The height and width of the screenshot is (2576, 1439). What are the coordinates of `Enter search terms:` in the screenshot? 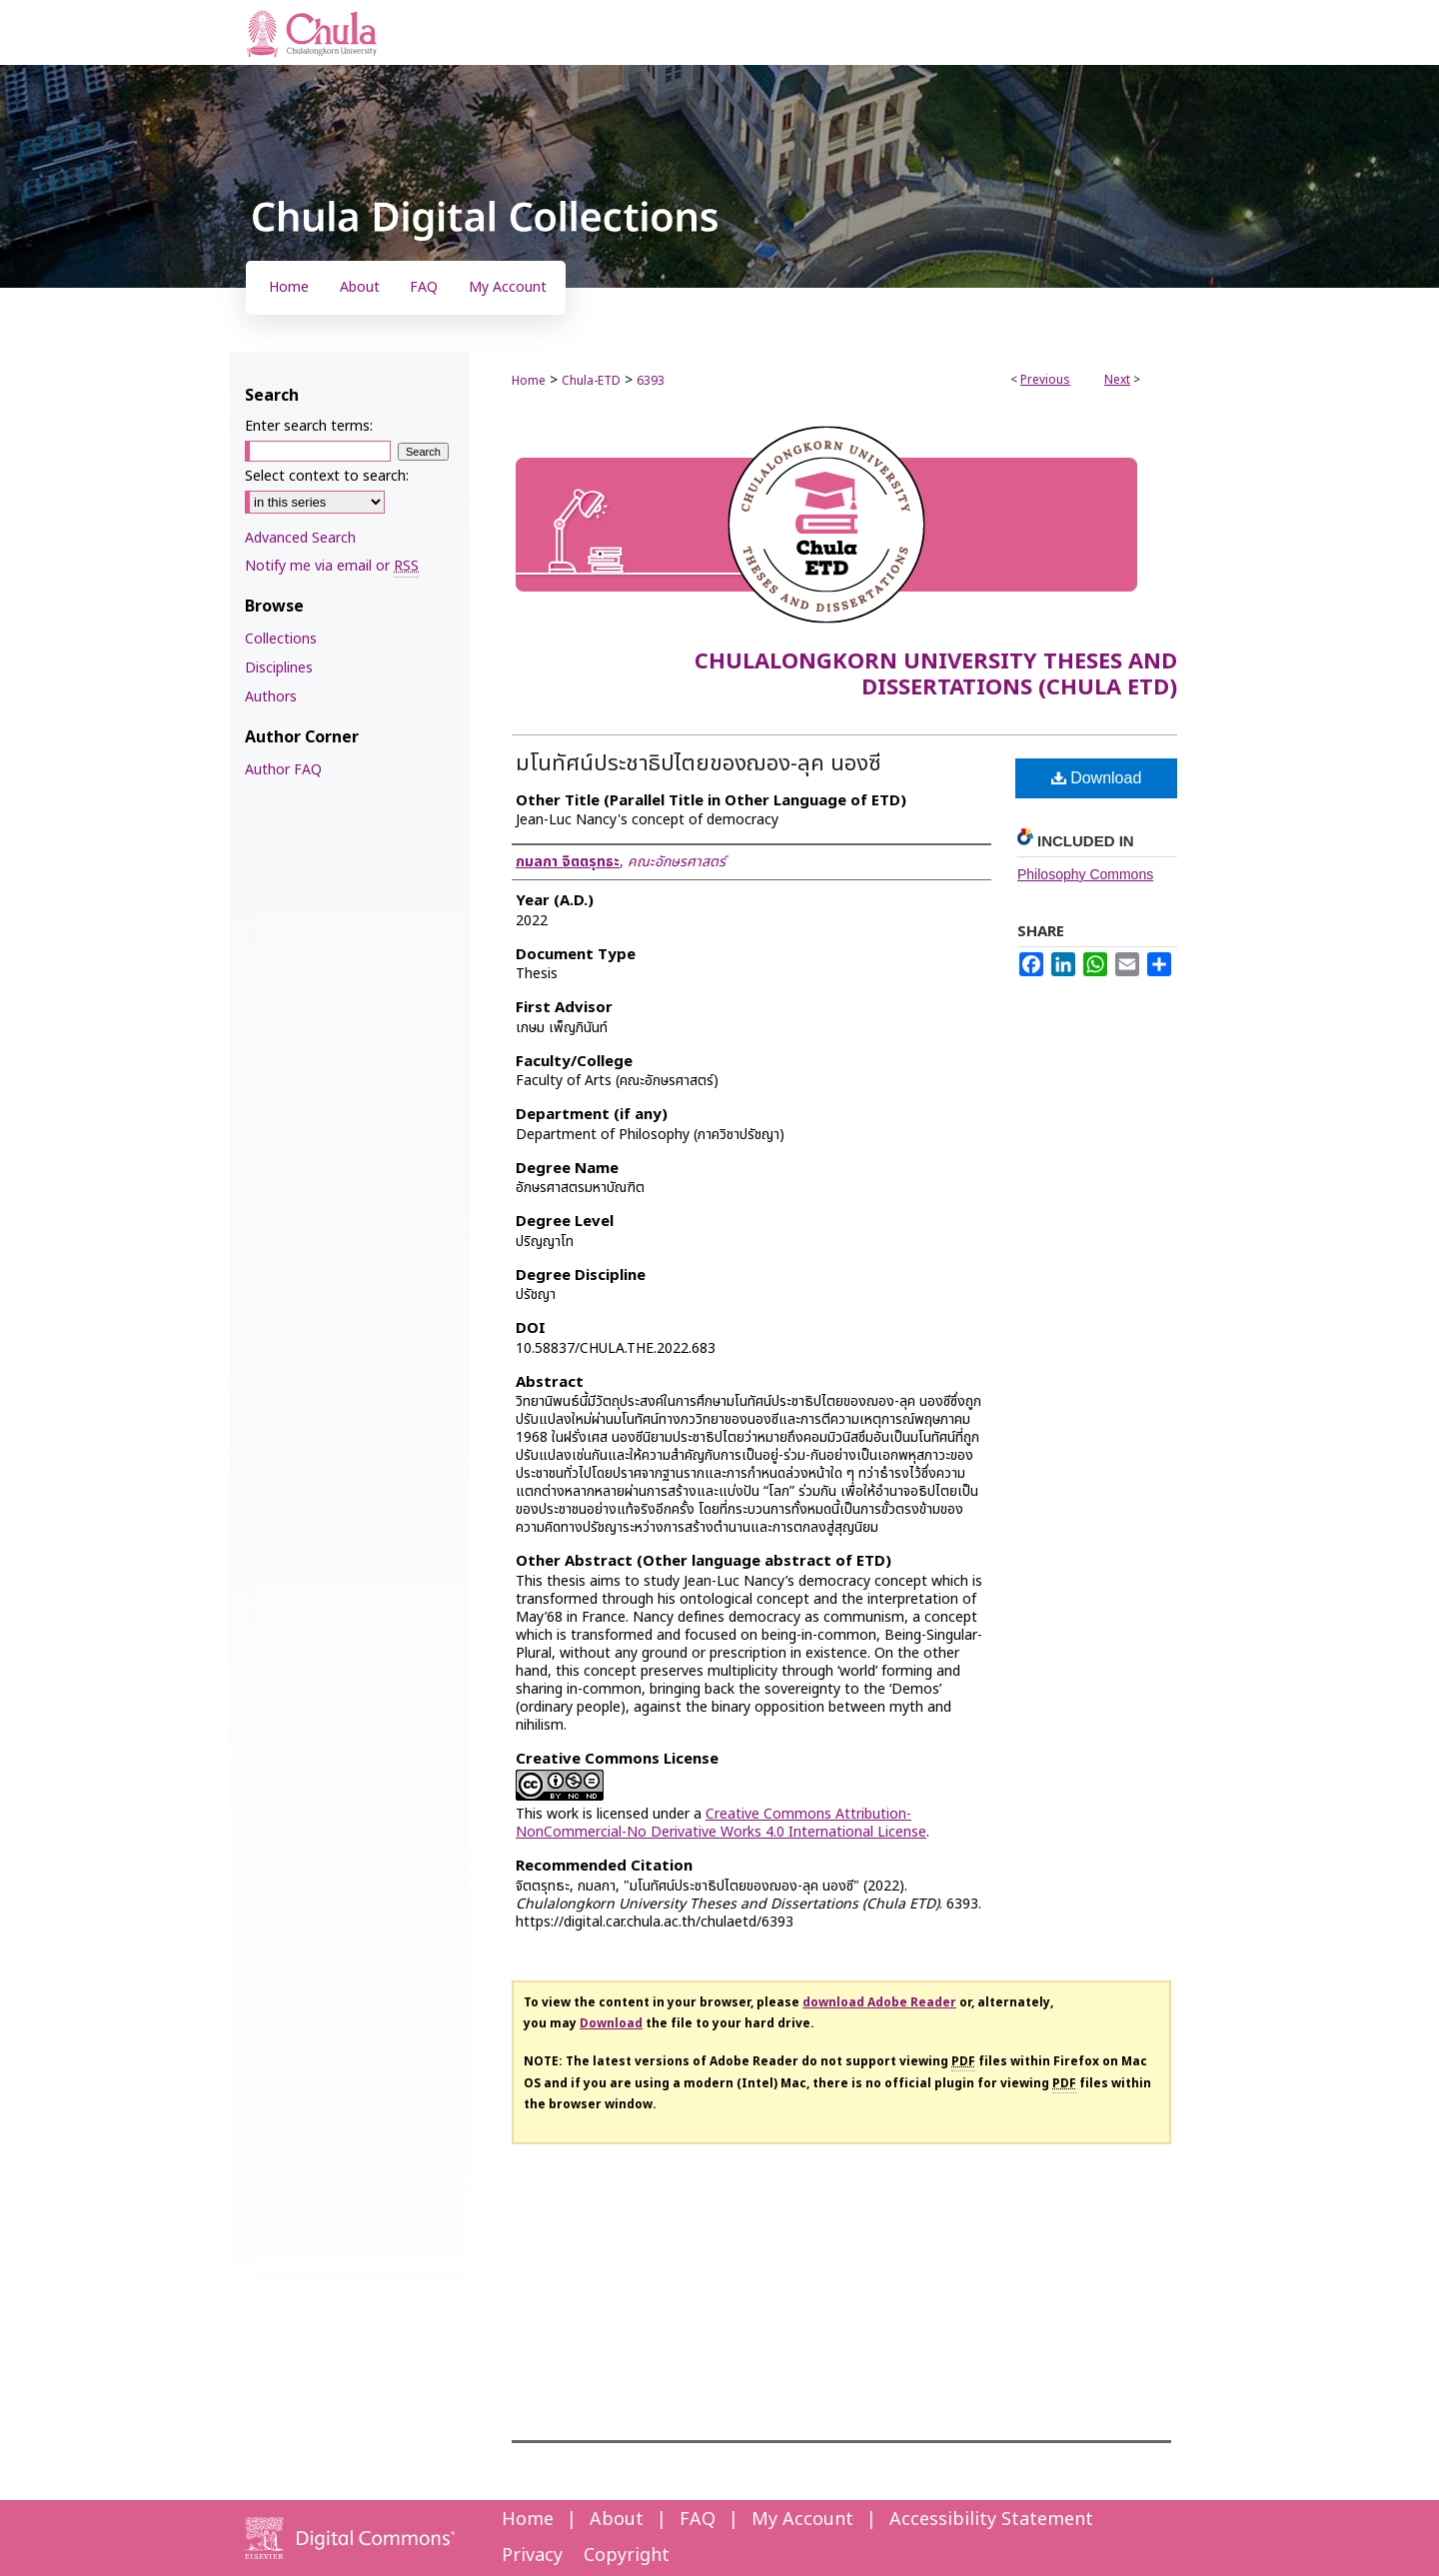 It's located at (309, 426).